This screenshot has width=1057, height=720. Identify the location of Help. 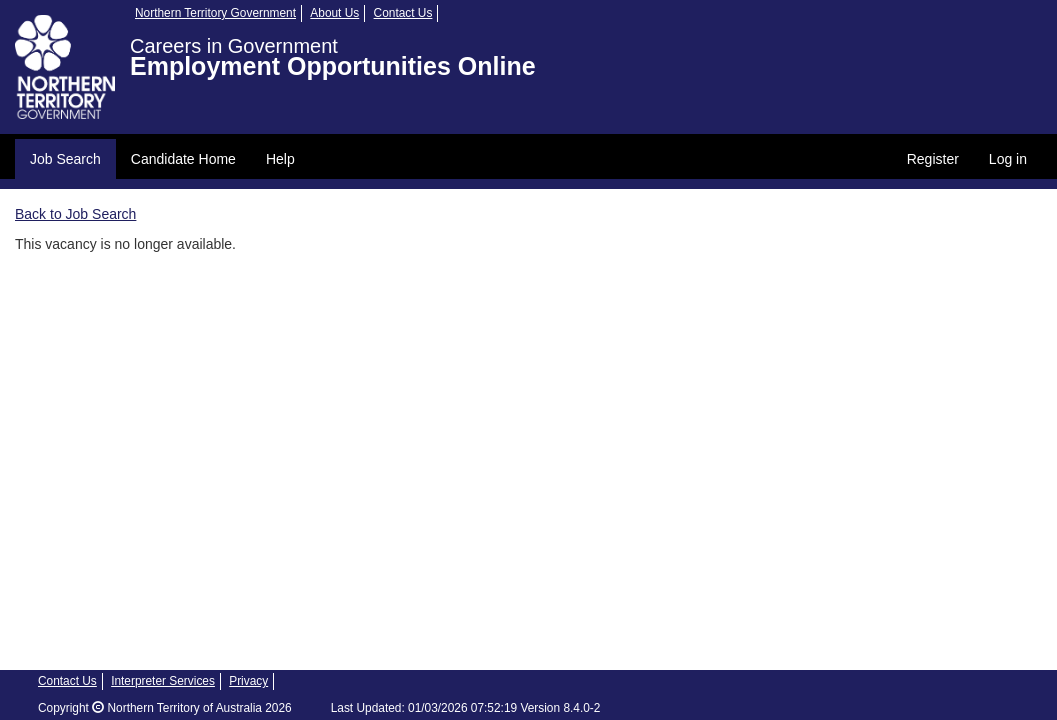
(280, 159).